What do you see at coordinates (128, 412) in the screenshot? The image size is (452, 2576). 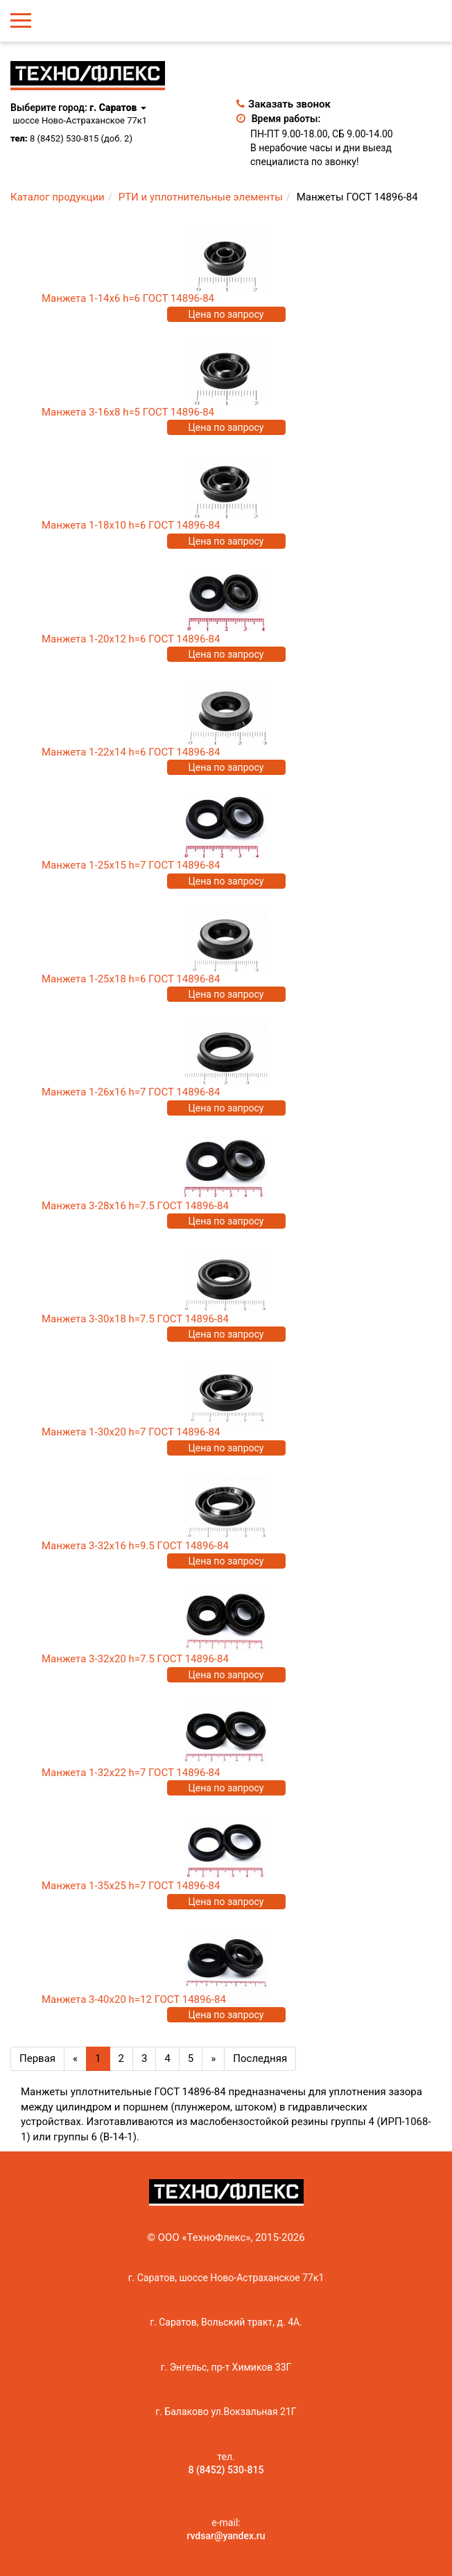 I see `Манжета 3-16х8 h=5 ГОСТ 14896-84` at bounding box center [128, 412].